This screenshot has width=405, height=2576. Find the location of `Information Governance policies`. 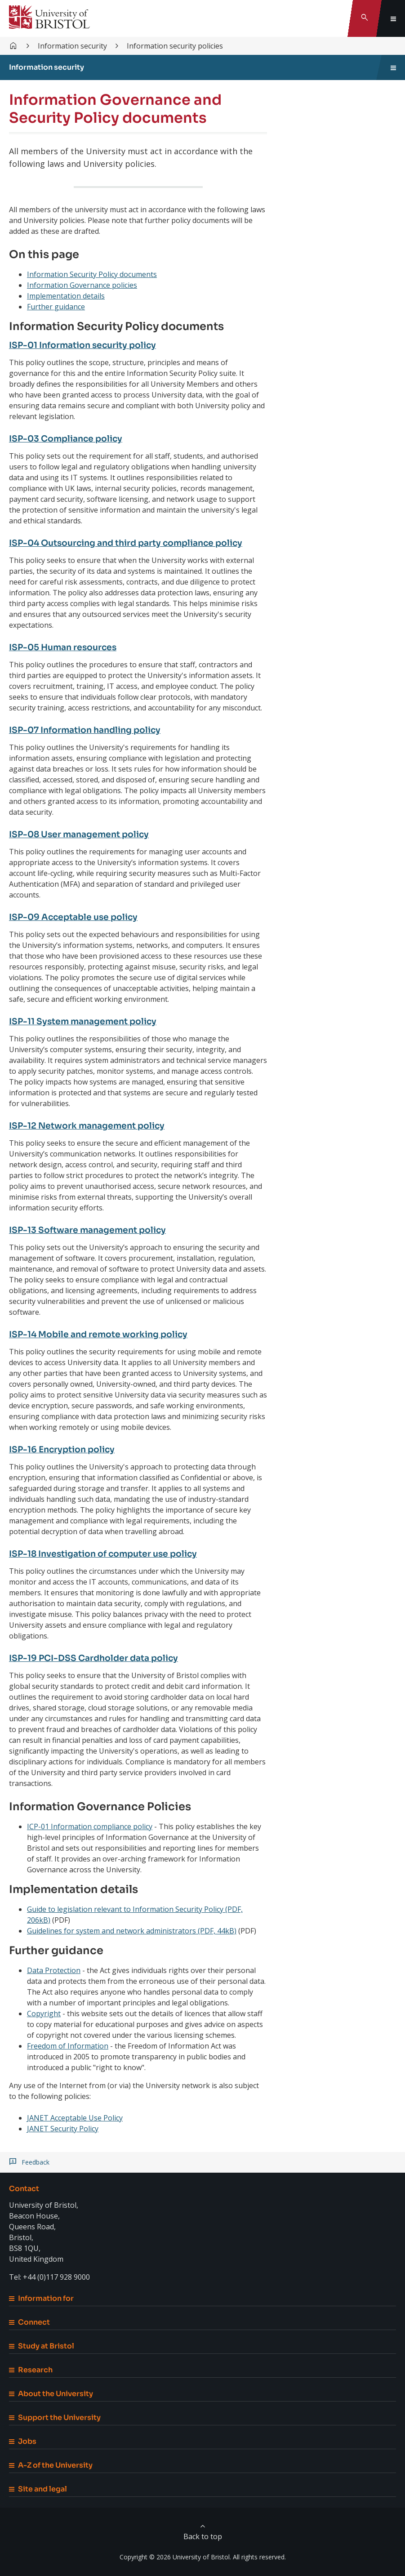

Information Governance policies is located at coordinates (82, 285).